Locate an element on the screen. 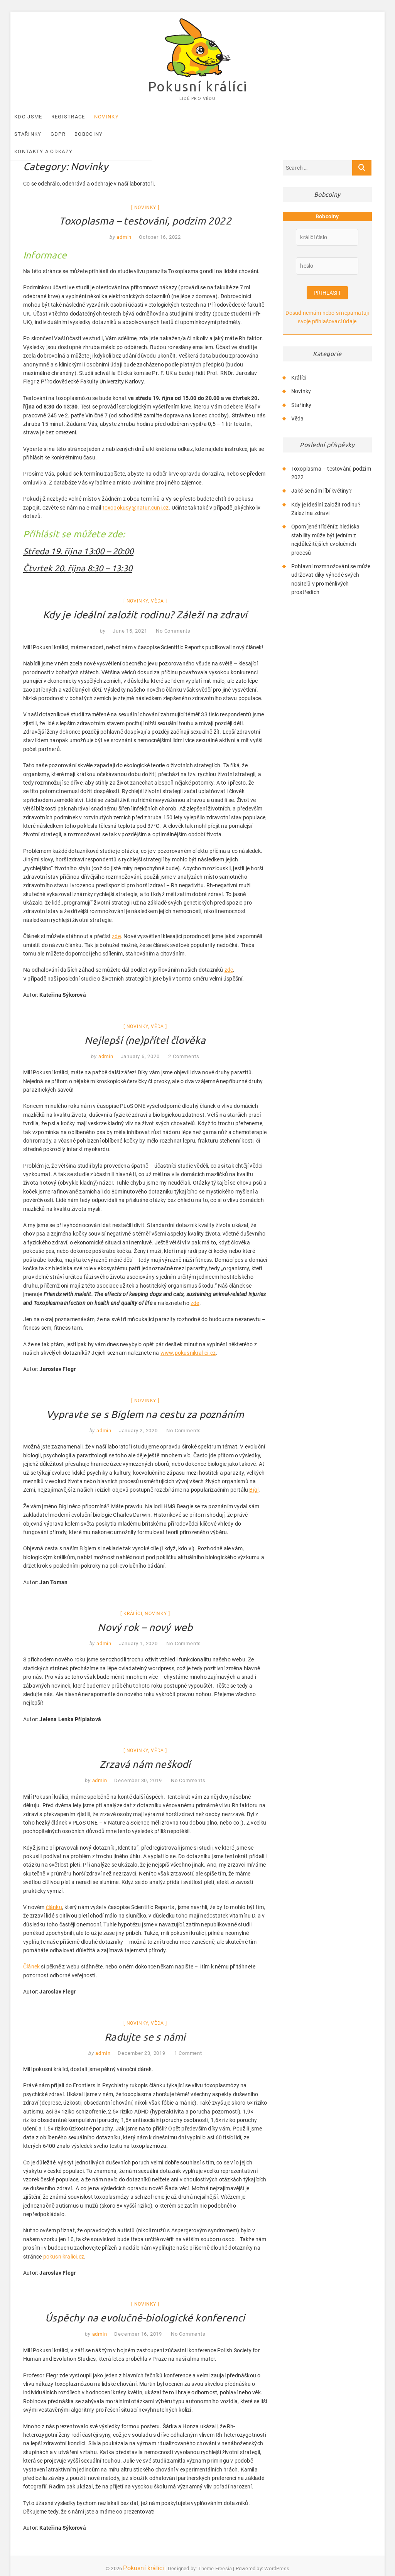  Nejlepší (ne)přítel člověka is located at coordinates (145, 1025).